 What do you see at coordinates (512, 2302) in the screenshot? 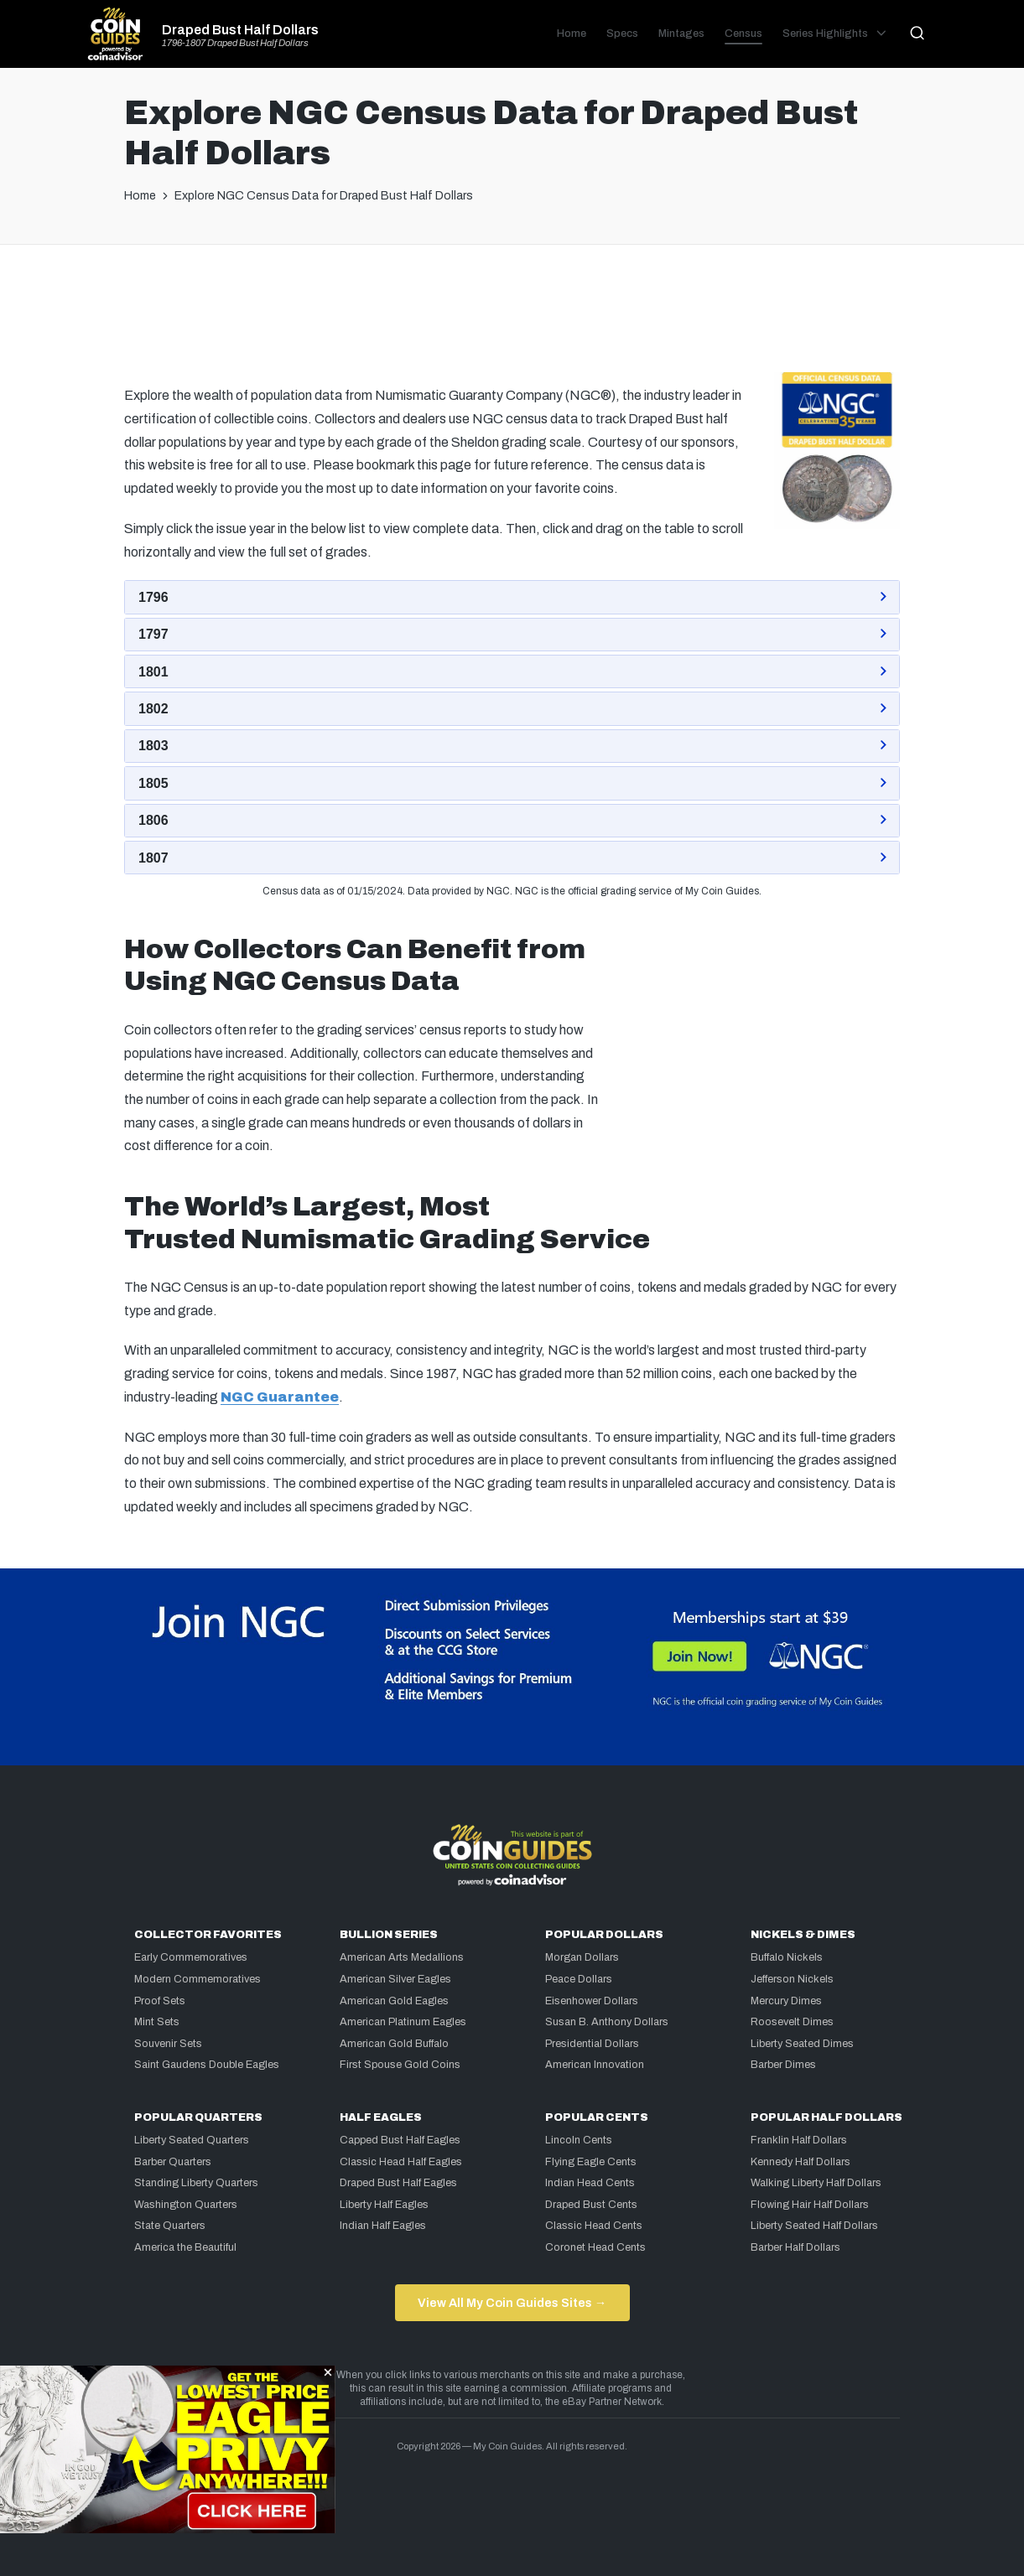
I see `View All My Coin Guides Sites →` at bounding box center [512, 2302].